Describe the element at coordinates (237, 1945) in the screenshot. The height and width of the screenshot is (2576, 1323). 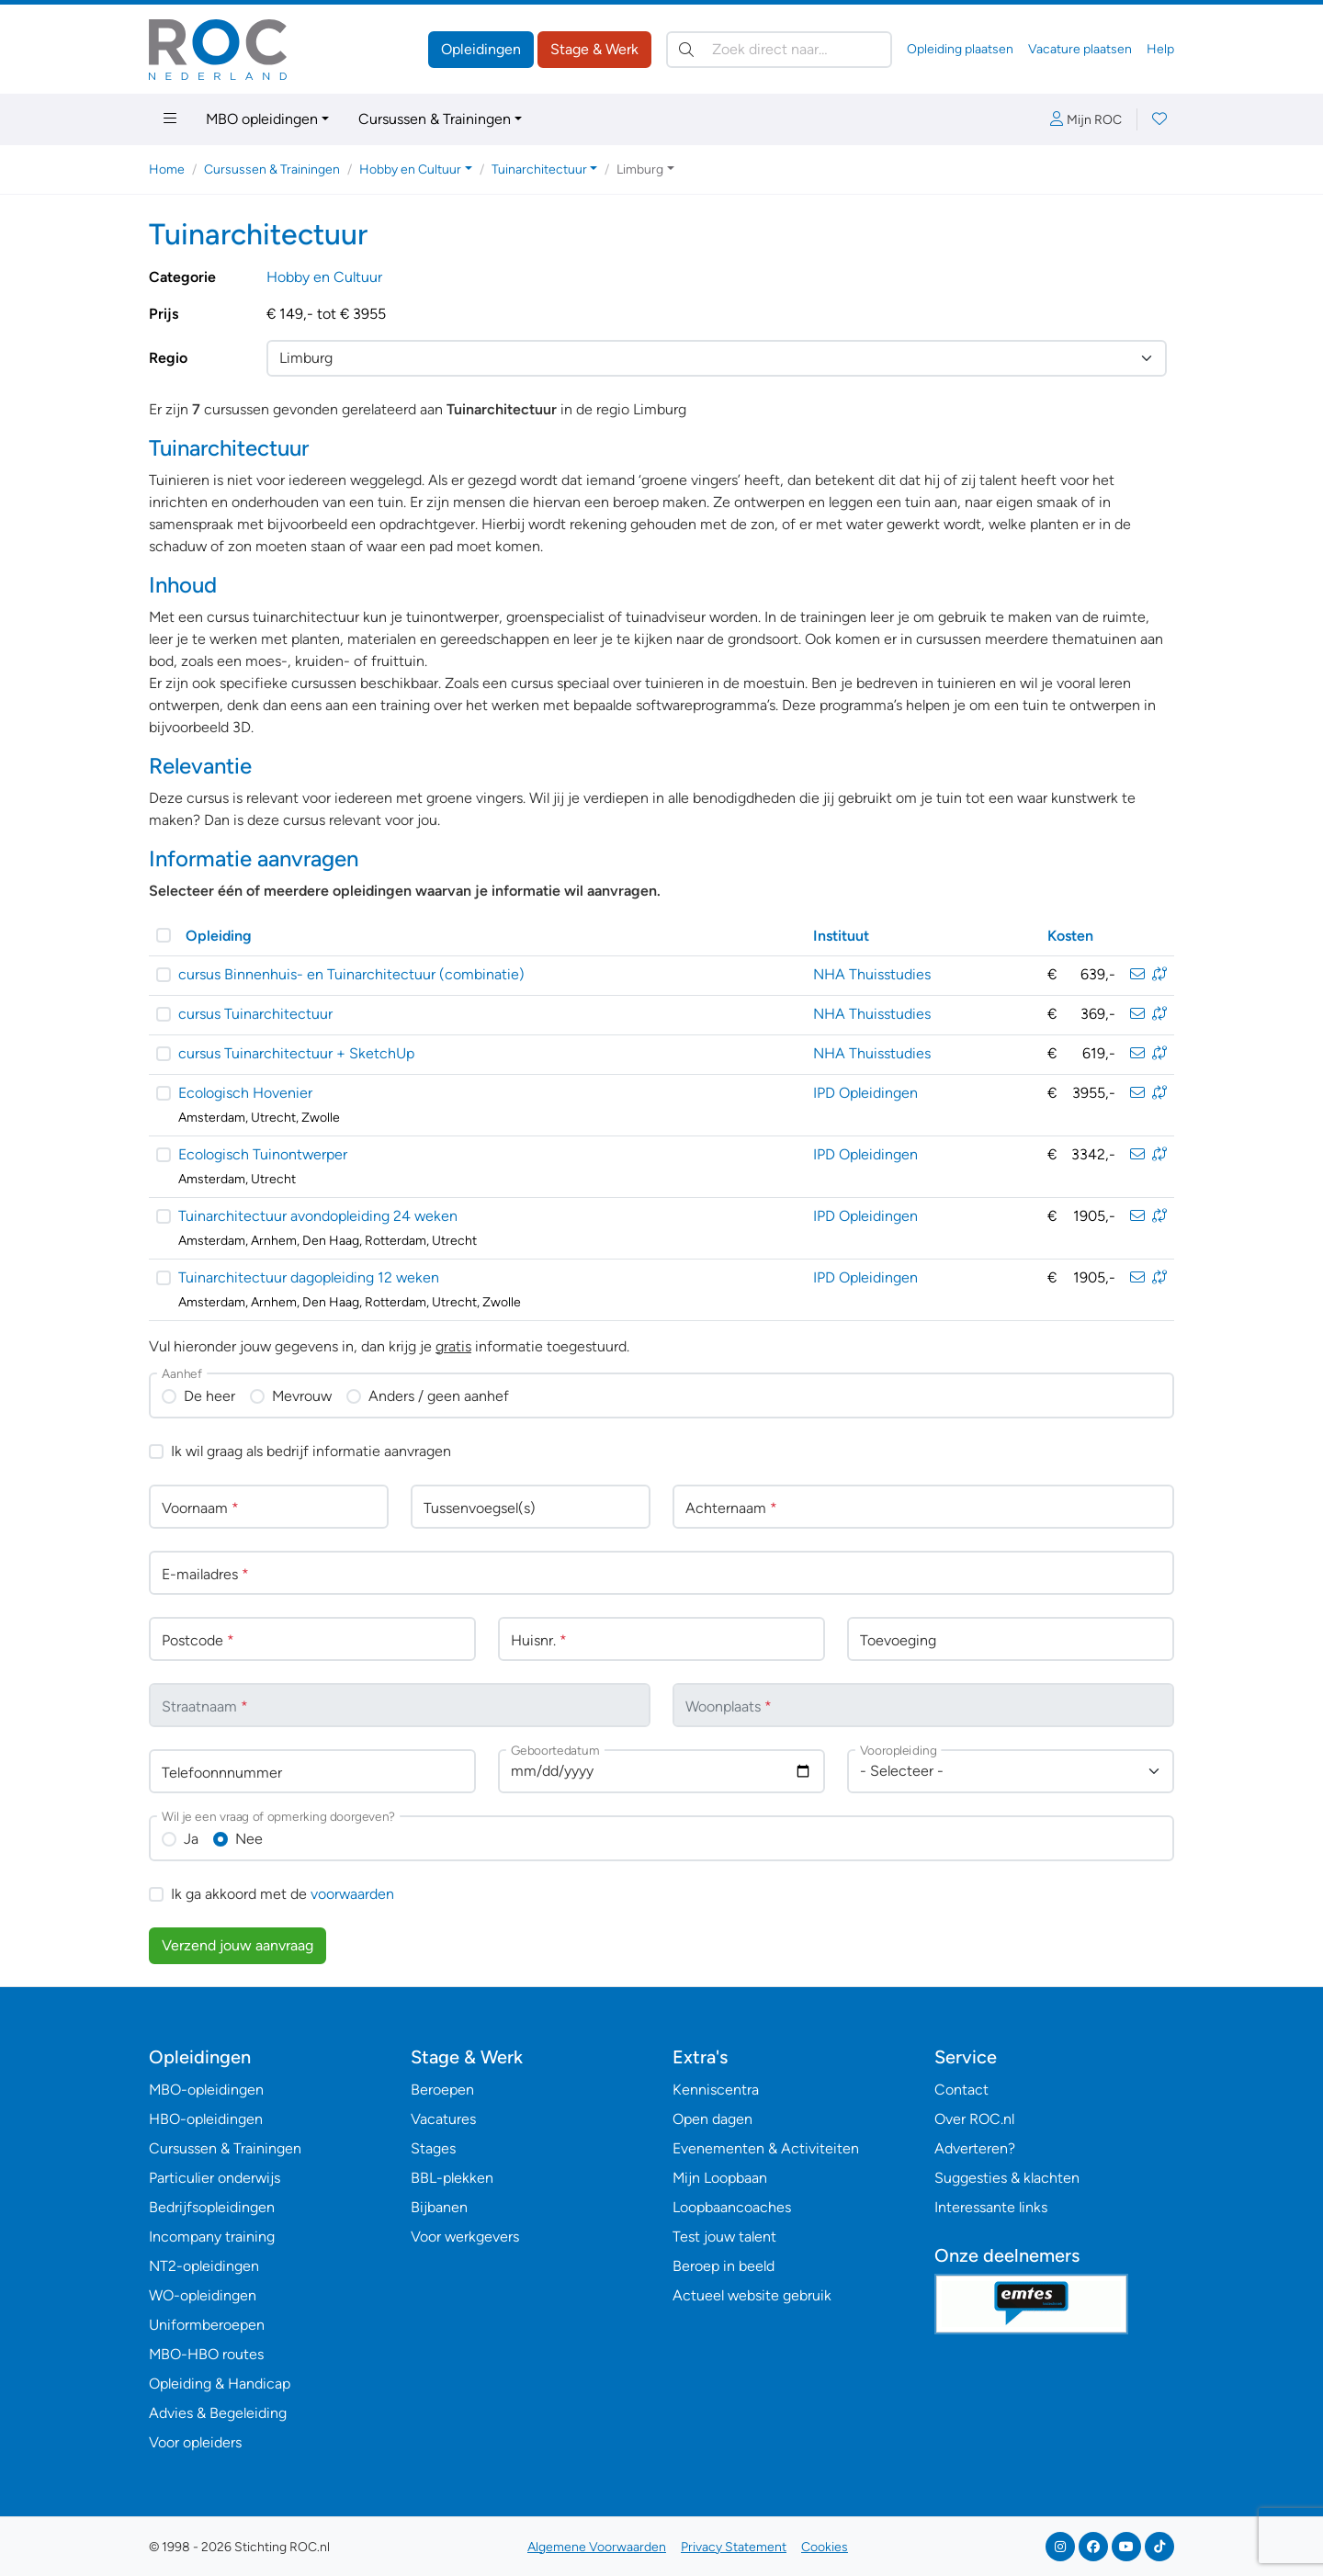
I see `Verzend jouw aanvraag` at that location.